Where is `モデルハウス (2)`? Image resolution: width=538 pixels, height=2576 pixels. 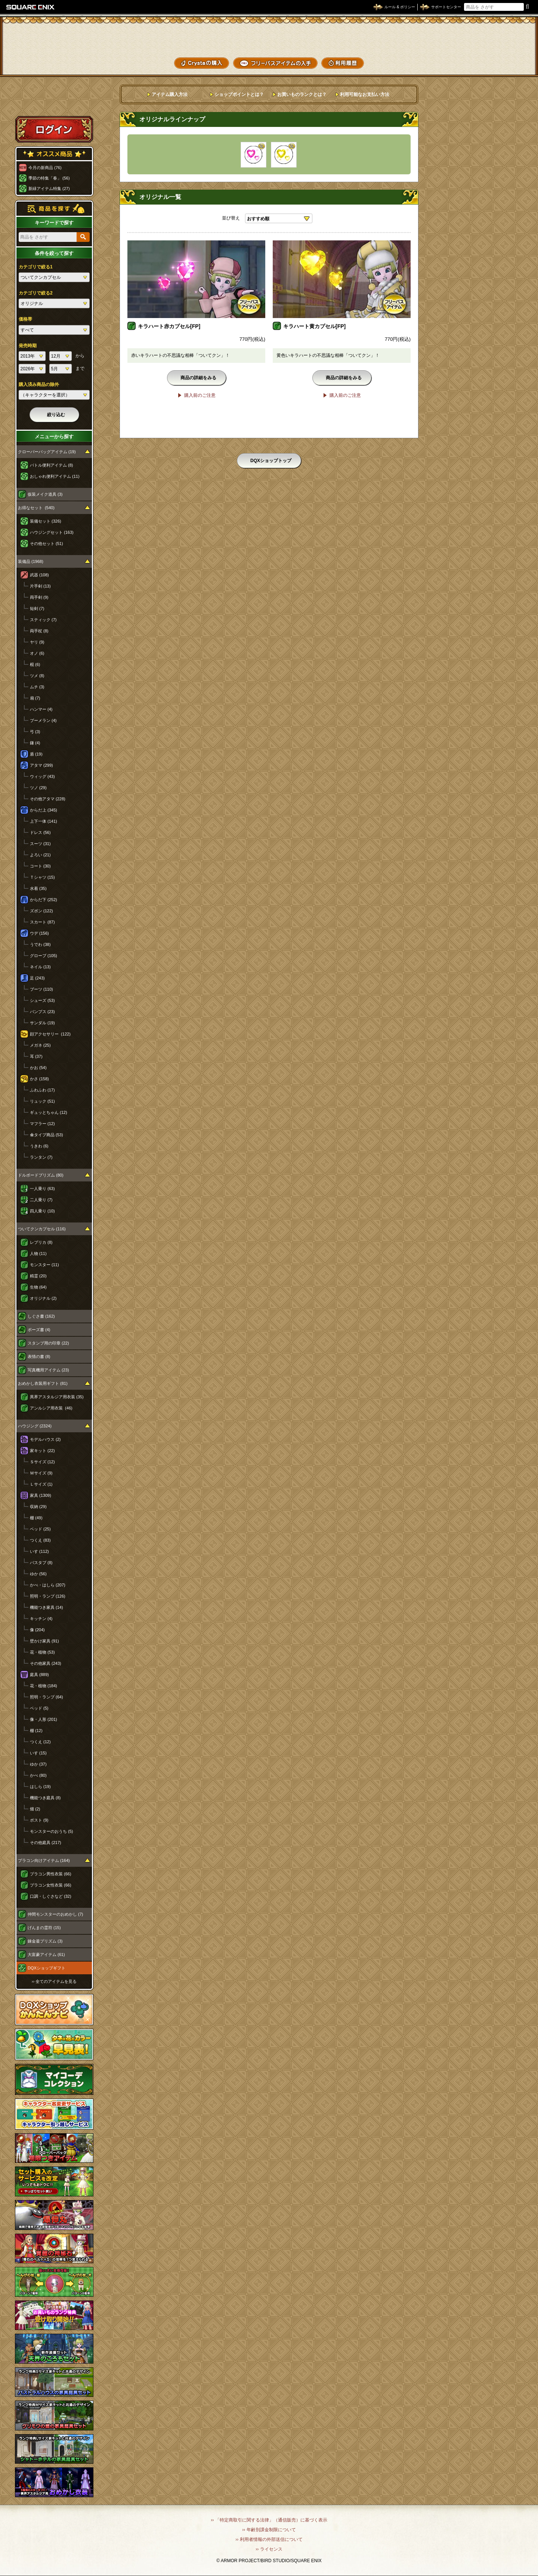 モデルハウス (2) is located at coordinates (45, 1439).